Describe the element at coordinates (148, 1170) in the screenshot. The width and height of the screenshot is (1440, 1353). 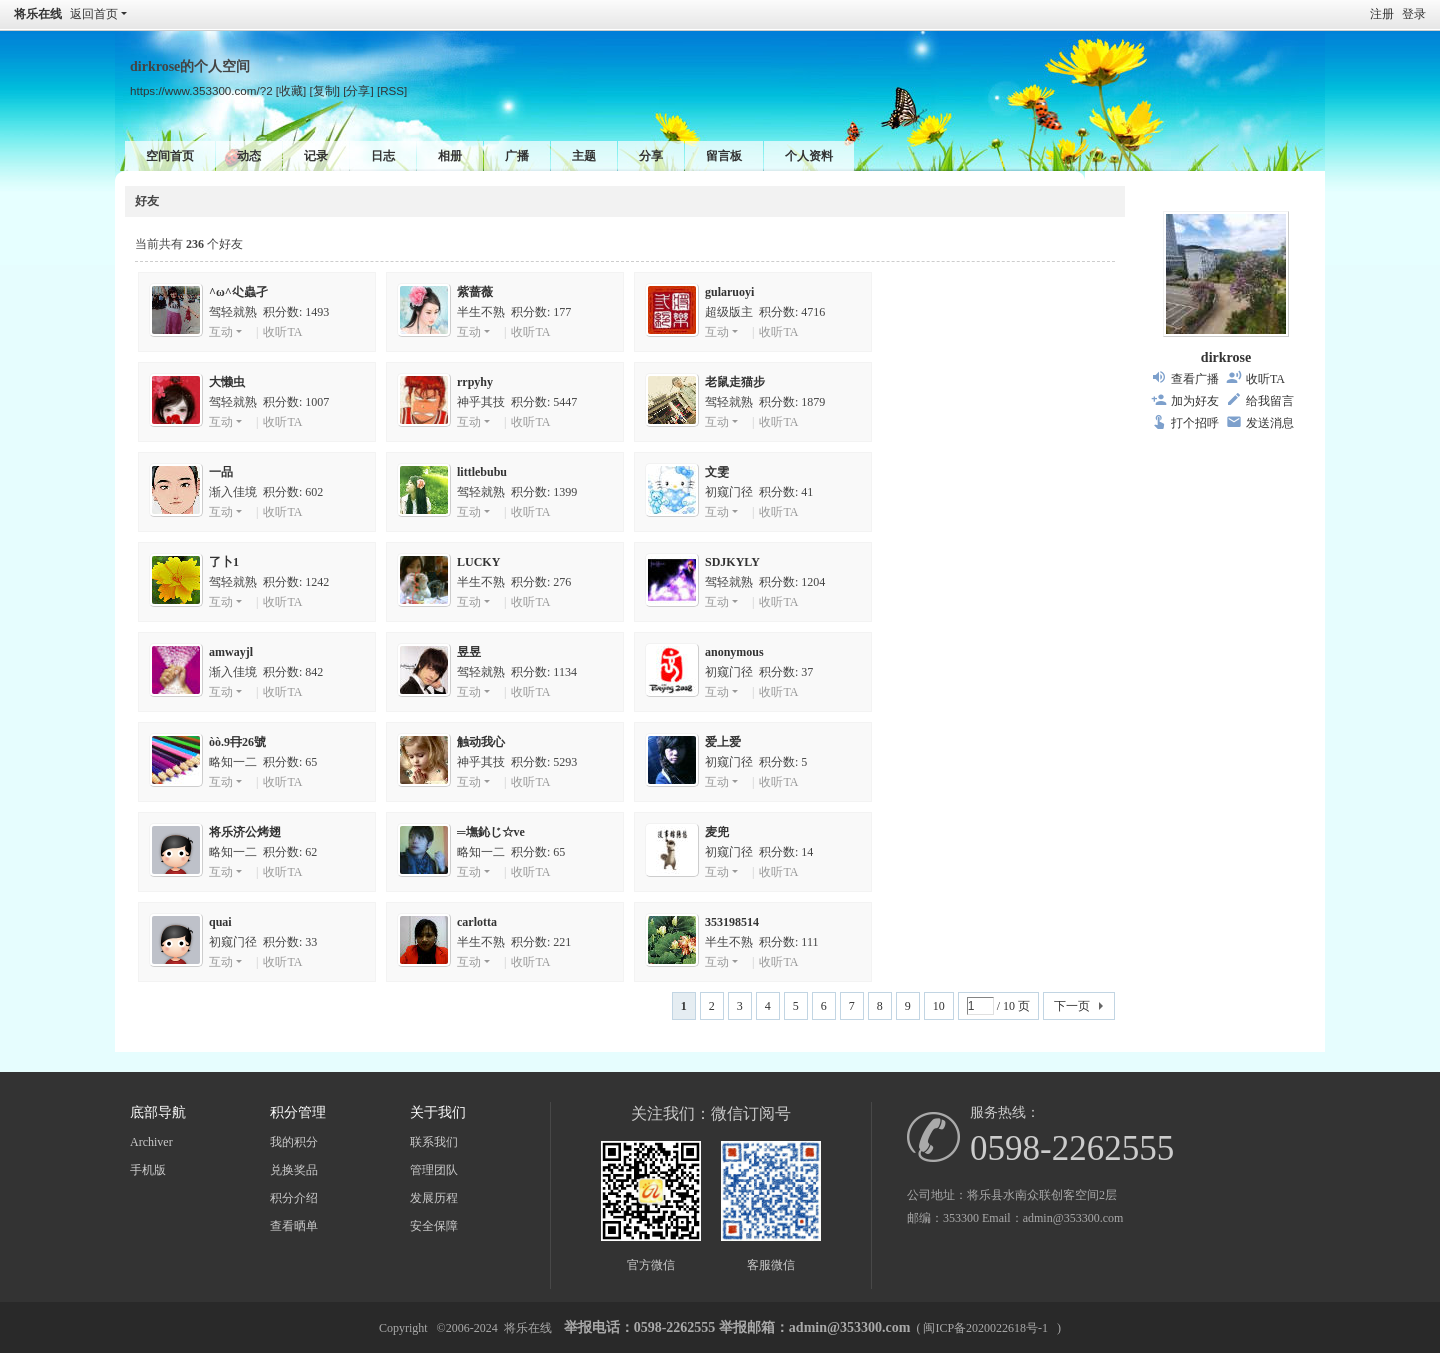
I see `手机版` at that location.